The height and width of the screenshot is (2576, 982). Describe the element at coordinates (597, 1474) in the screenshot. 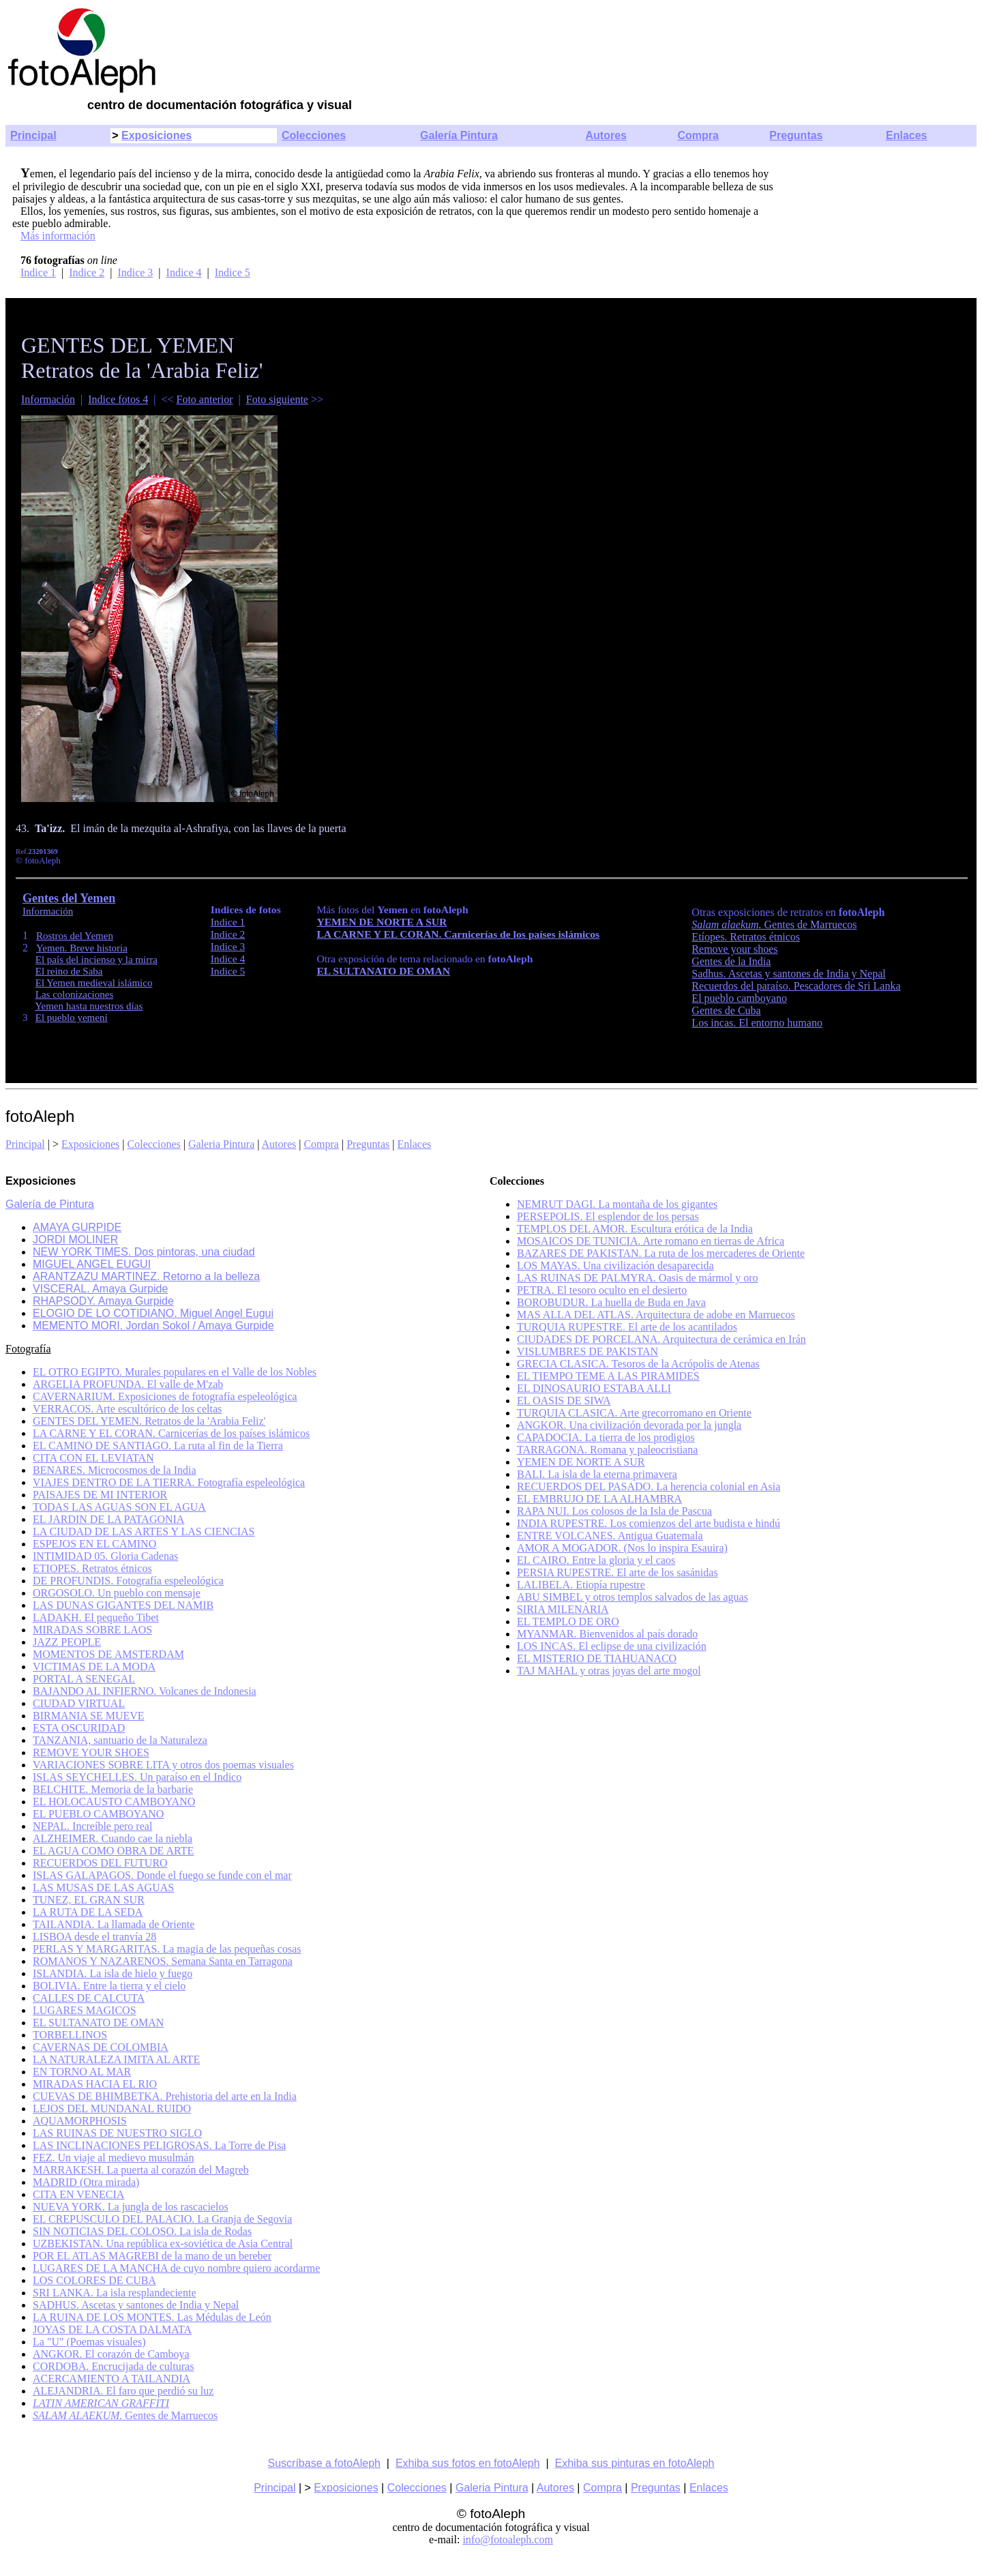

I see `BALI. La isla de la eterna primavera` at that location.